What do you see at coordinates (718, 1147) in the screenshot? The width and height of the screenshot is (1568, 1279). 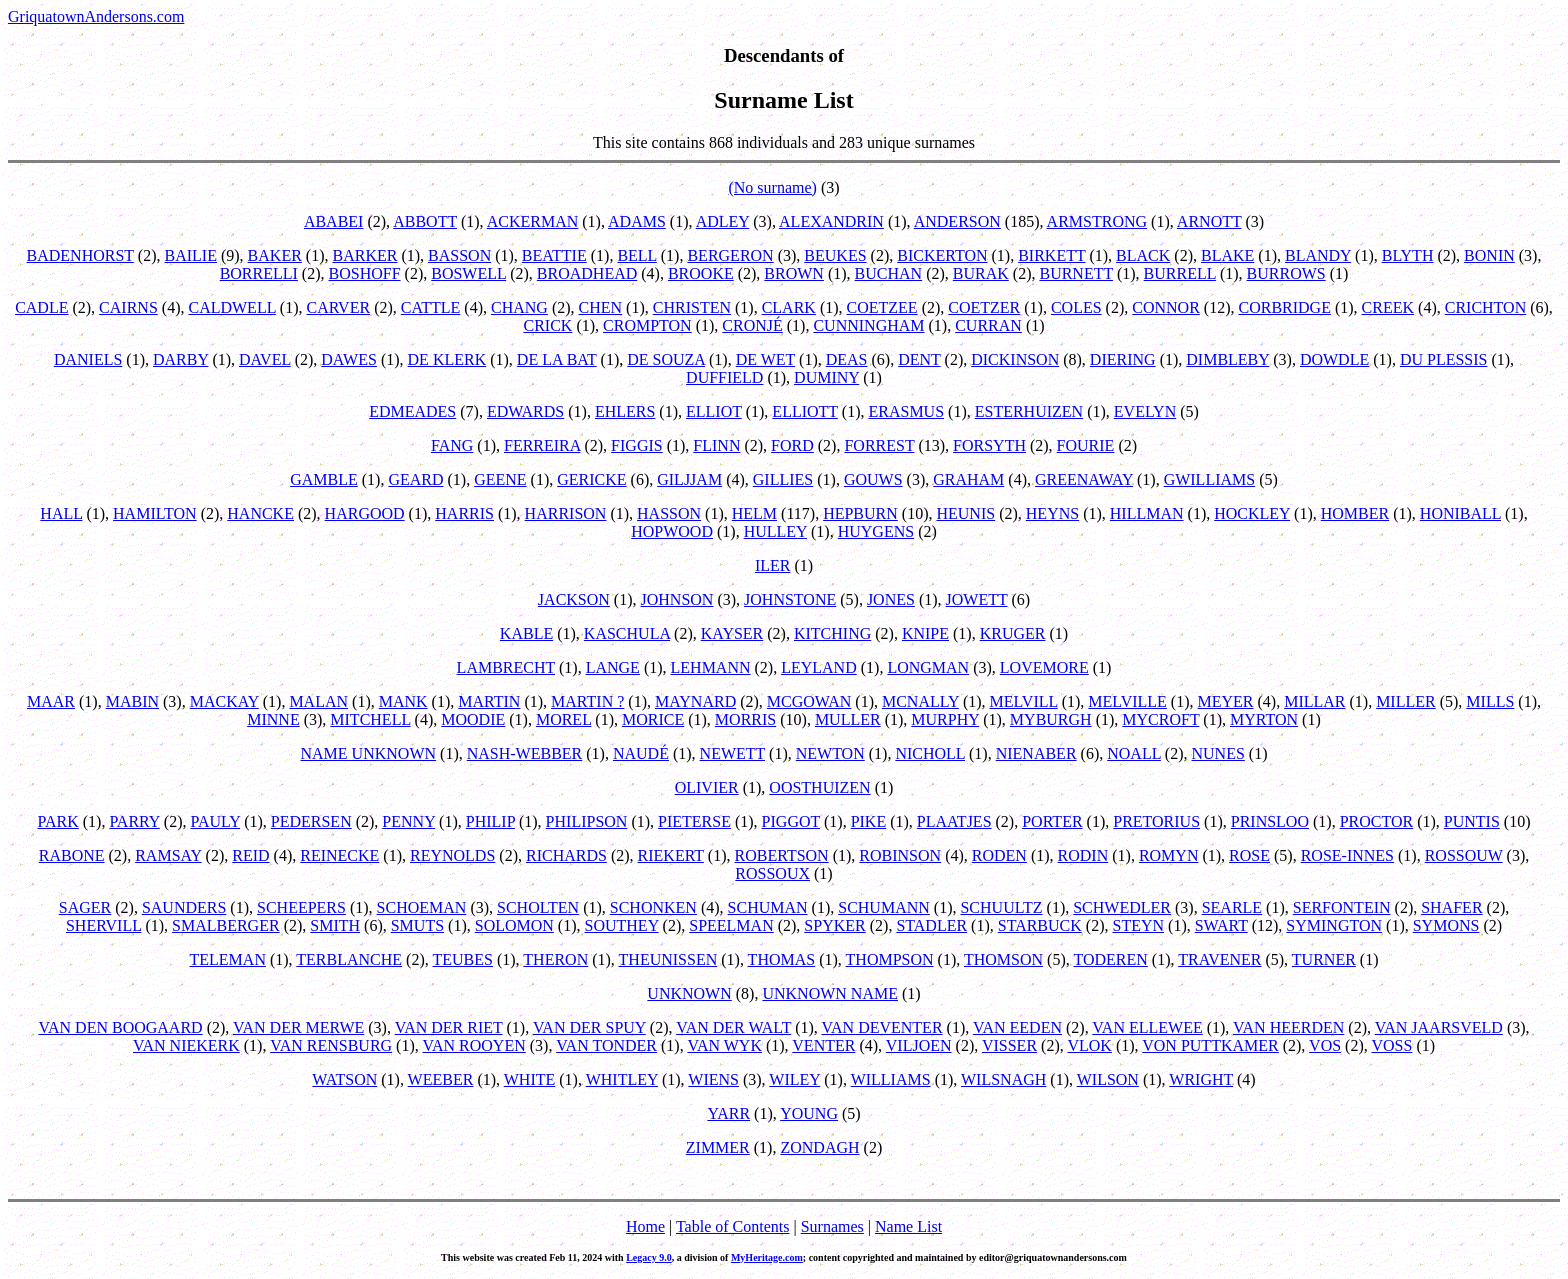 I see `ZIMMER` at bounding box center [718, 1147].